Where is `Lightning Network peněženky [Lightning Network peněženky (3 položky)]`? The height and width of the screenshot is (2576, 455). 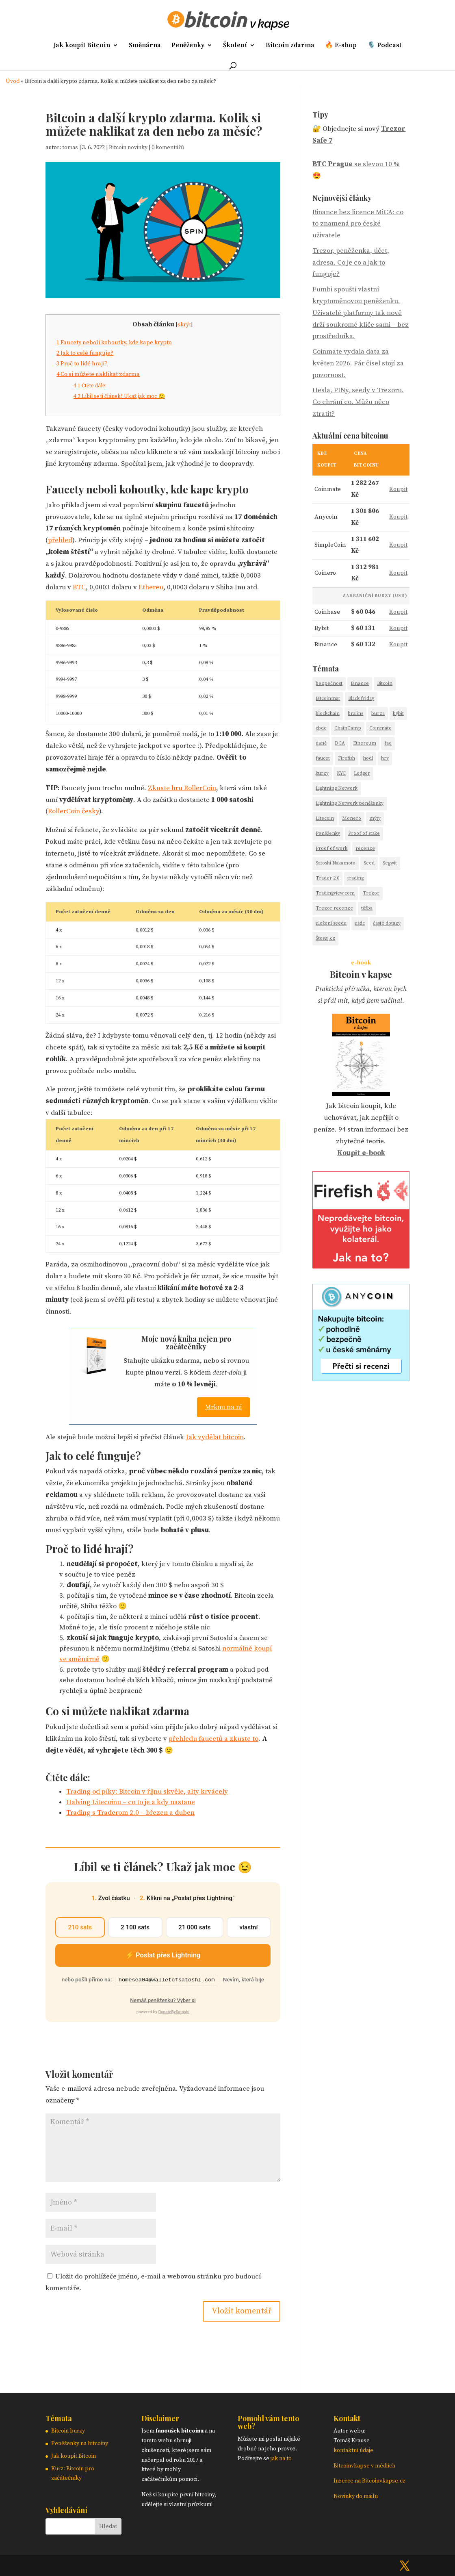
Lightning Network peněženky [Lightning Network peněženky (3 položky)] is located at coordinates (350, 803).